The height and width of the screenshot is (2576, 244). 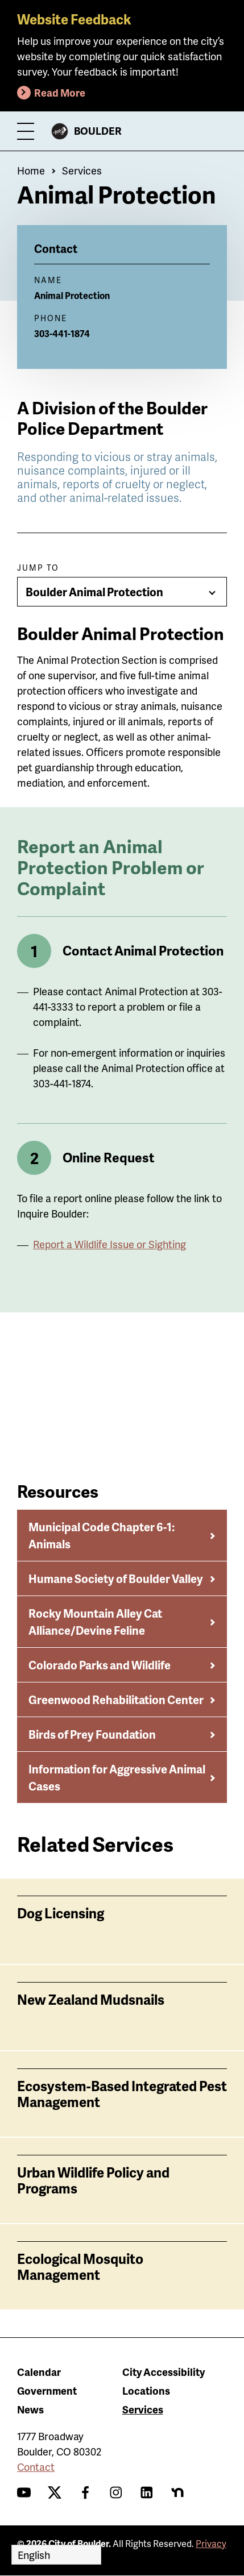 What do you see at coordinates (39, 2372) in the screenshot?
I see `Calendar` at bounding box center [39, 2372].